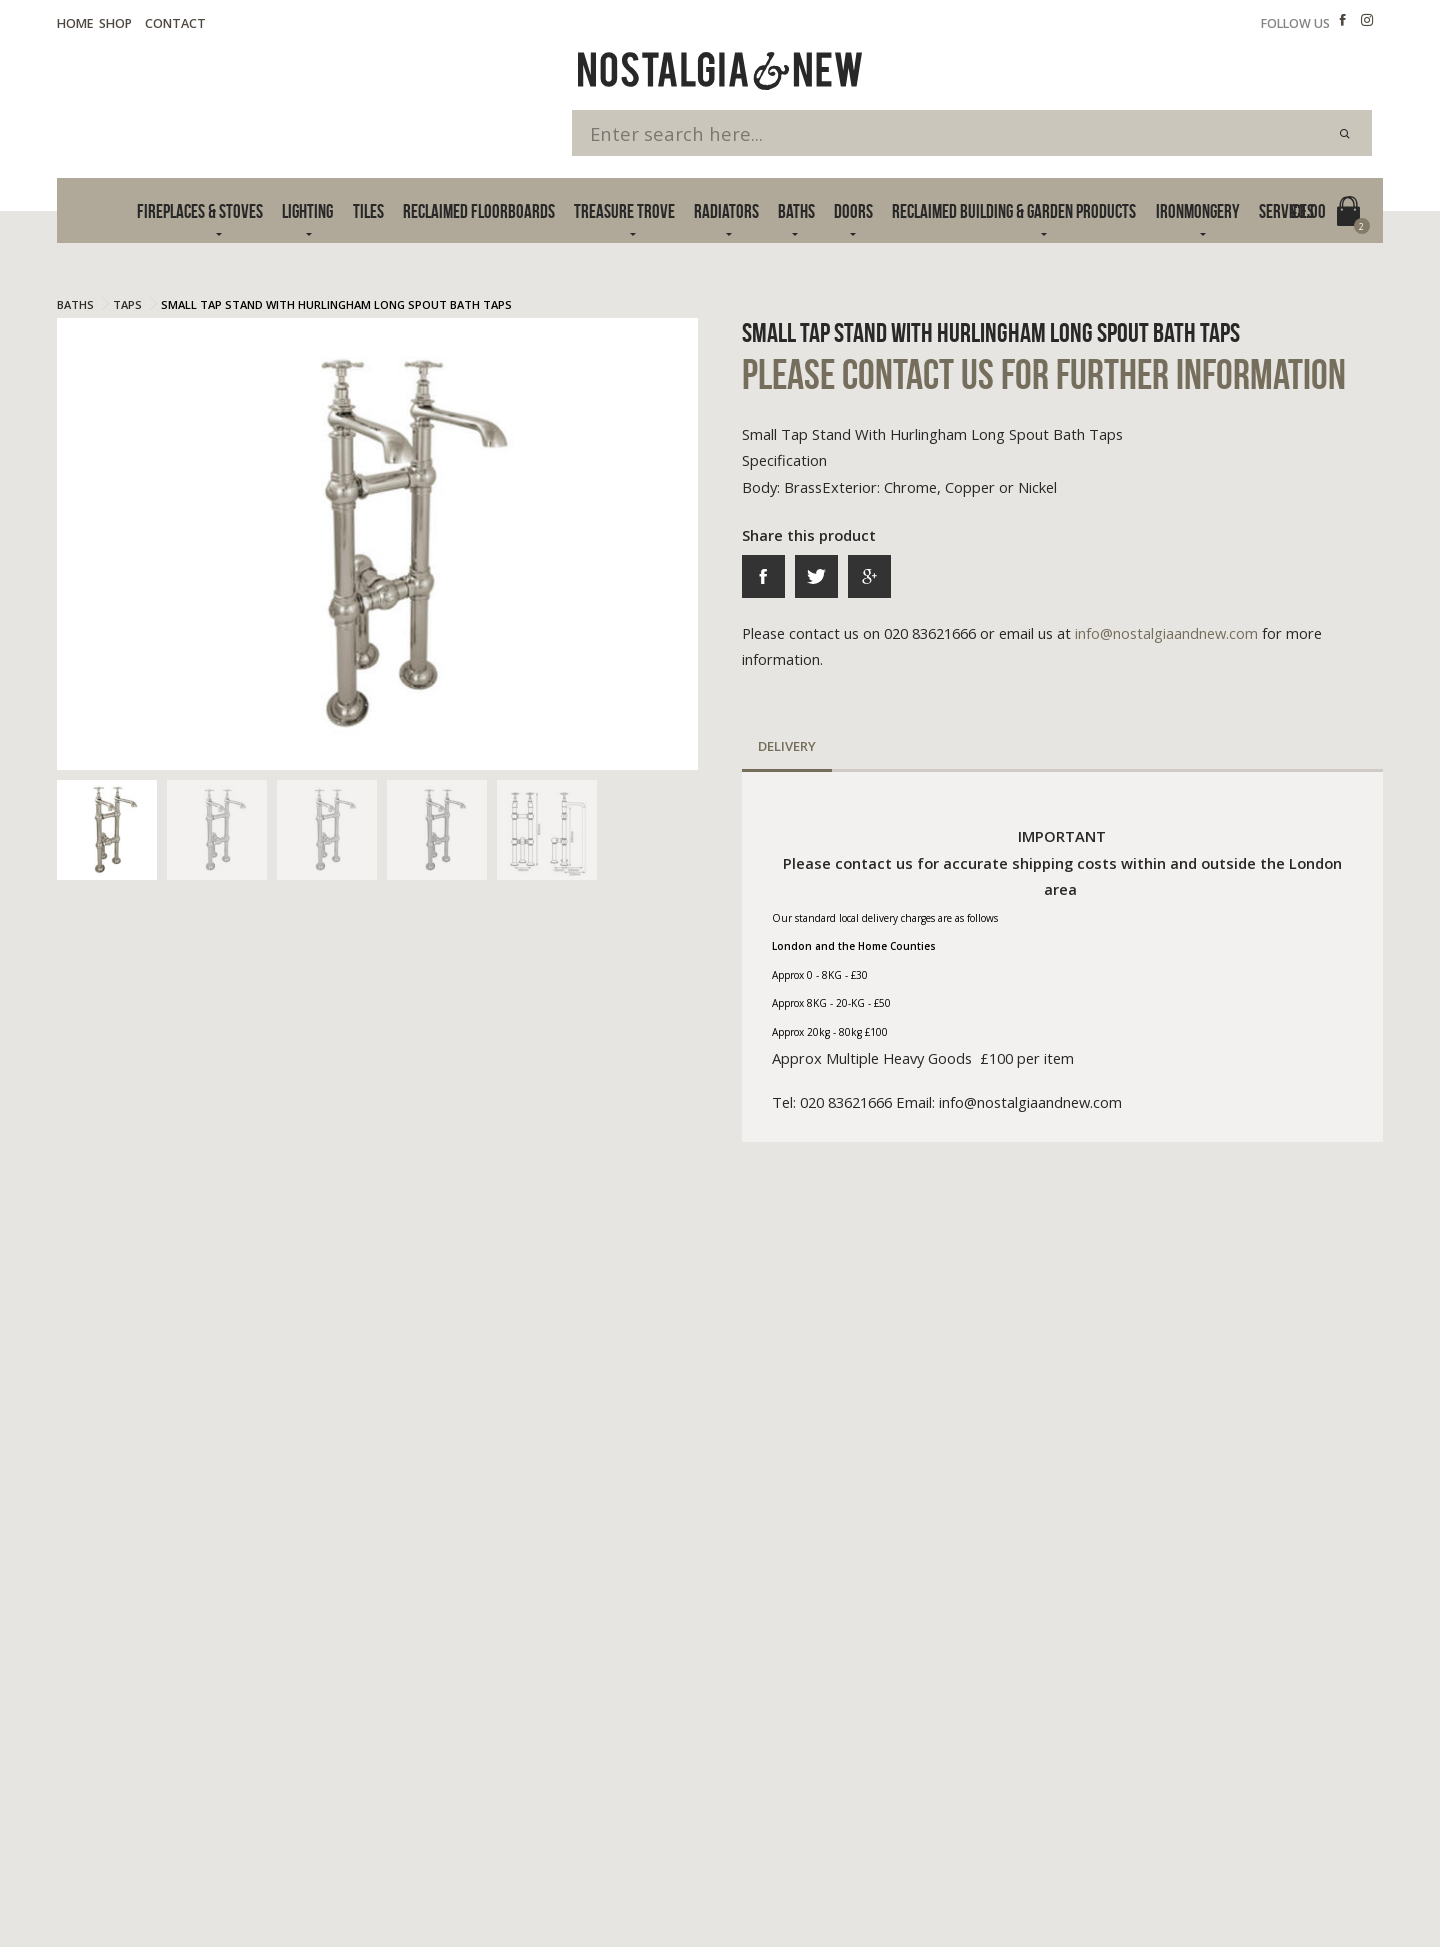  Describe the element at coordinates (726, 211) in the screenshot. I see `Radiators` at that location.